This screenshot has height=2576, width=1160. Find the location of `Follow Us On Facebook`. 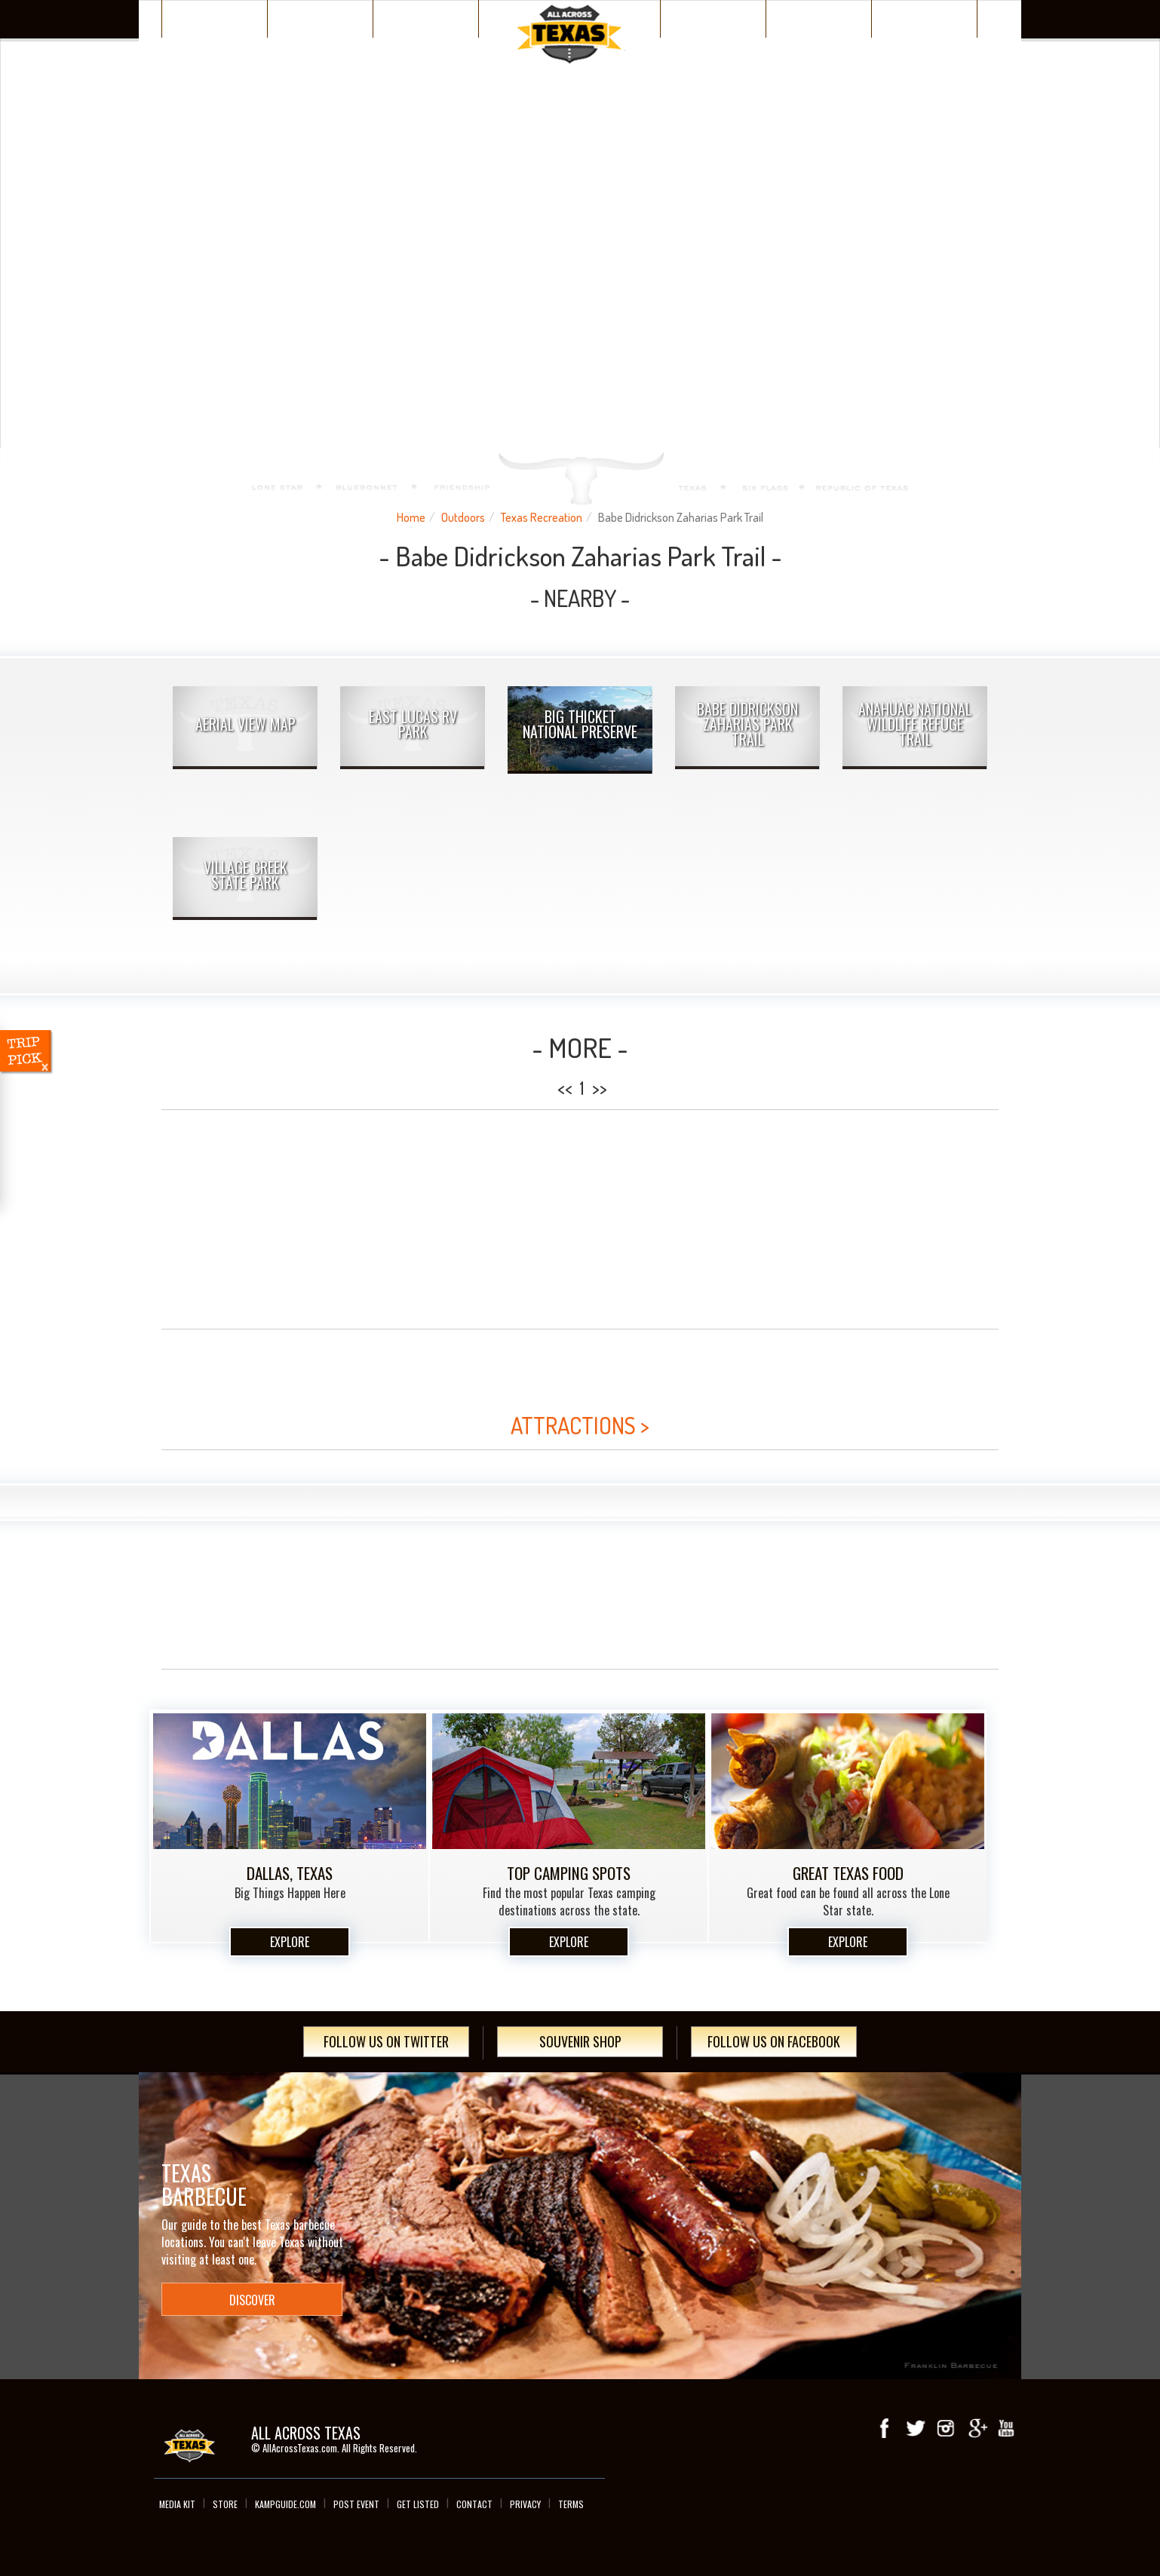

Follow Us On Facebook is located at coordinates (773, 2041).